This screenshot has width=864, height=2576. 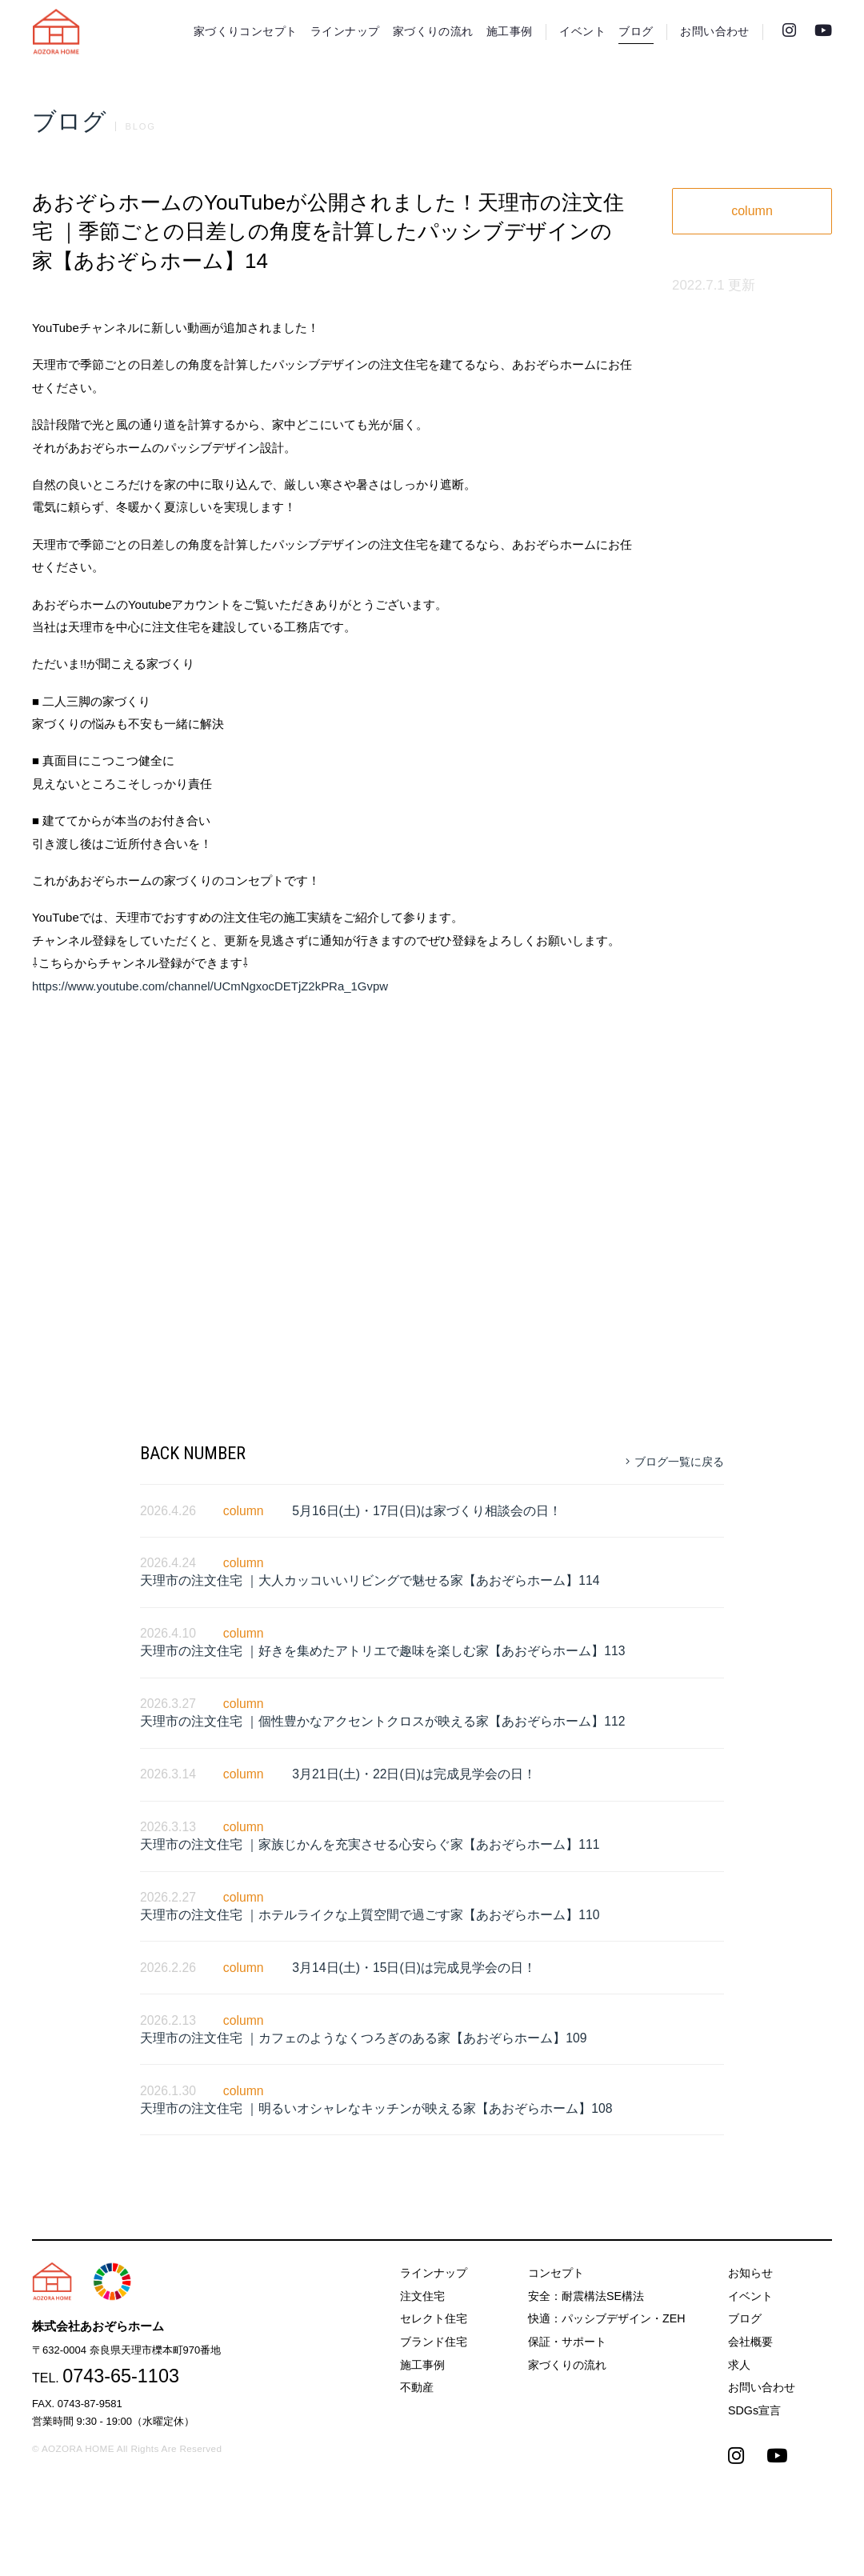 What do you see at coordinates (414, 1967) in the screenshot?
I see `3月14日(土)・15日(日)は完成見学会の日！` at bounding box center [414, 1967].